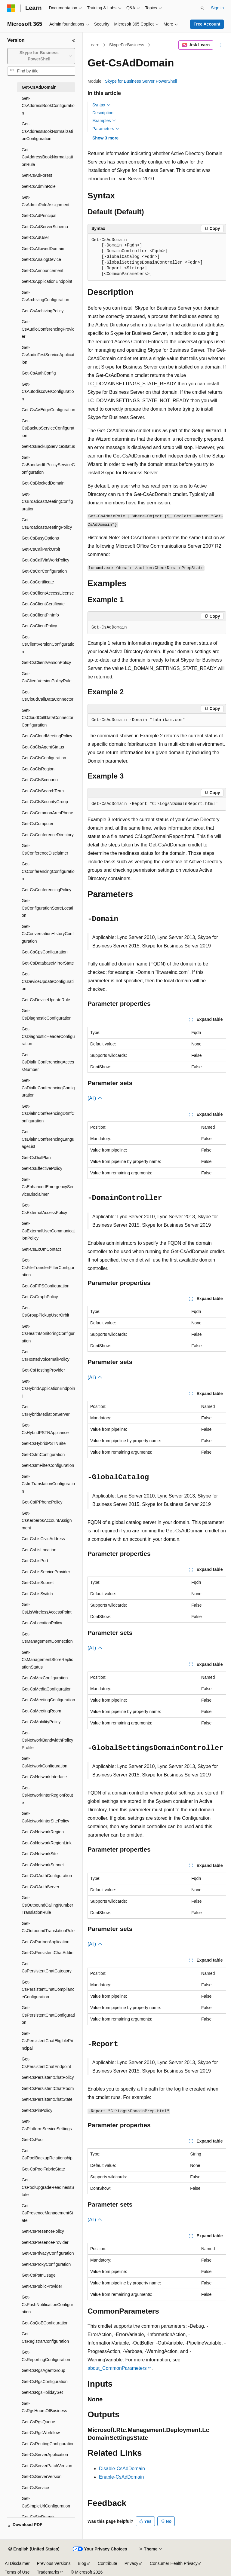 The width and height of the screenshot is (231, 2576). Describe the element at coordinates (39, 625) in the screenshot. I see `Get-CsClientPolicy [treeitem]` at that location.